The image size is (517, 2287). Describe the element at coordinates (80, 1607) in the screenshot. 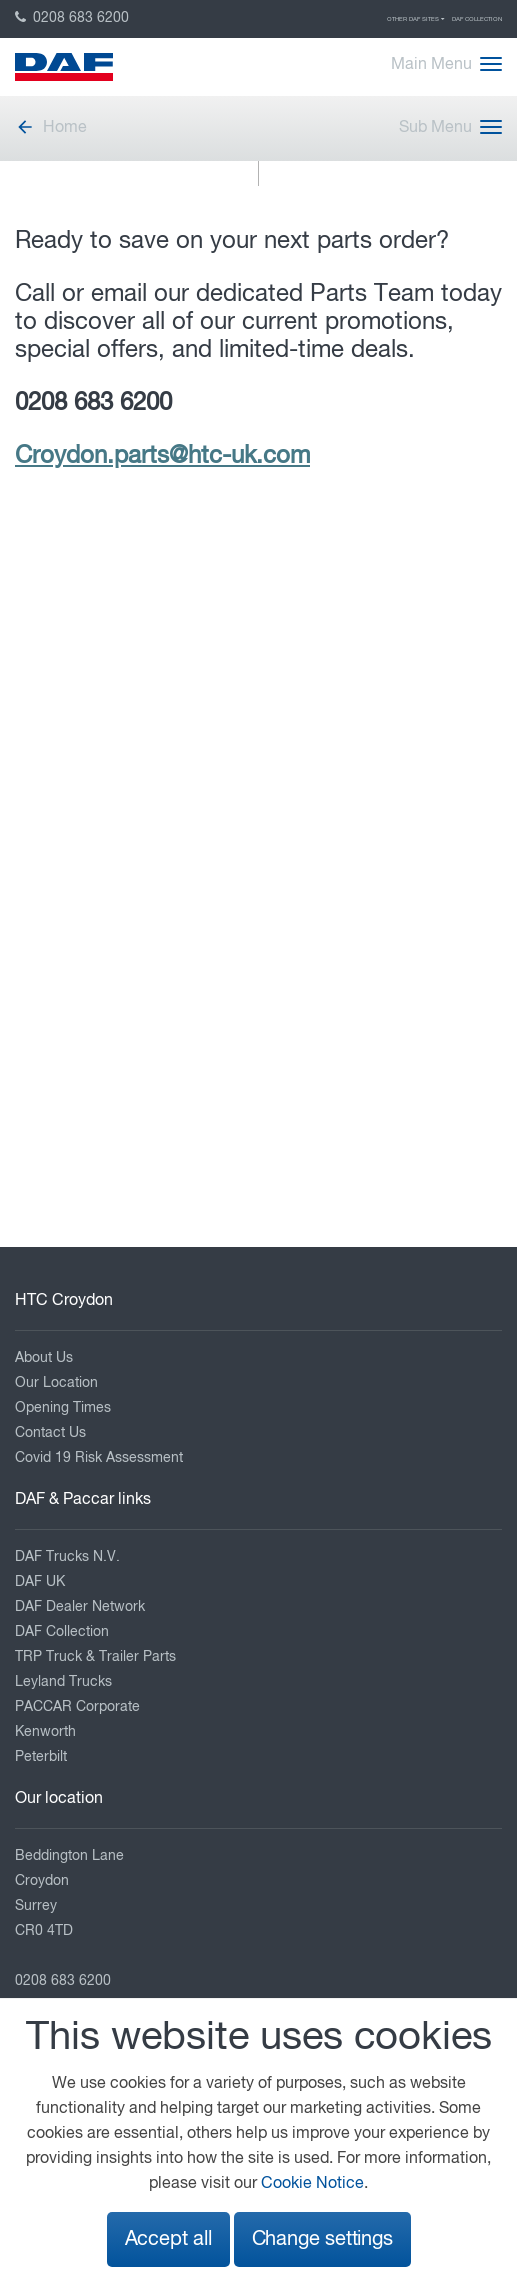

I see `DAF Dealer Network` at that location.